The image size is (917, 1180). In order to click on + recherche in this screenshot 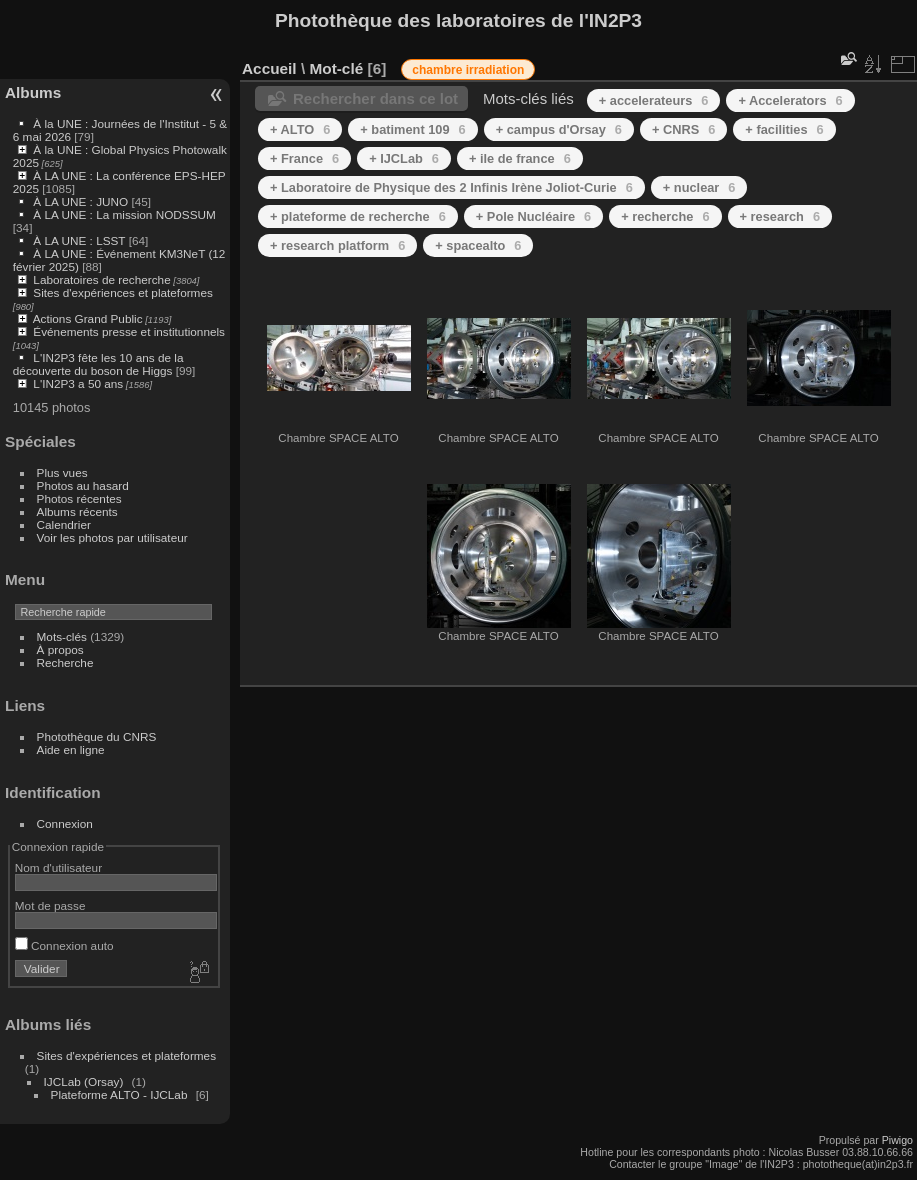, I will do `click(665, 216)`.